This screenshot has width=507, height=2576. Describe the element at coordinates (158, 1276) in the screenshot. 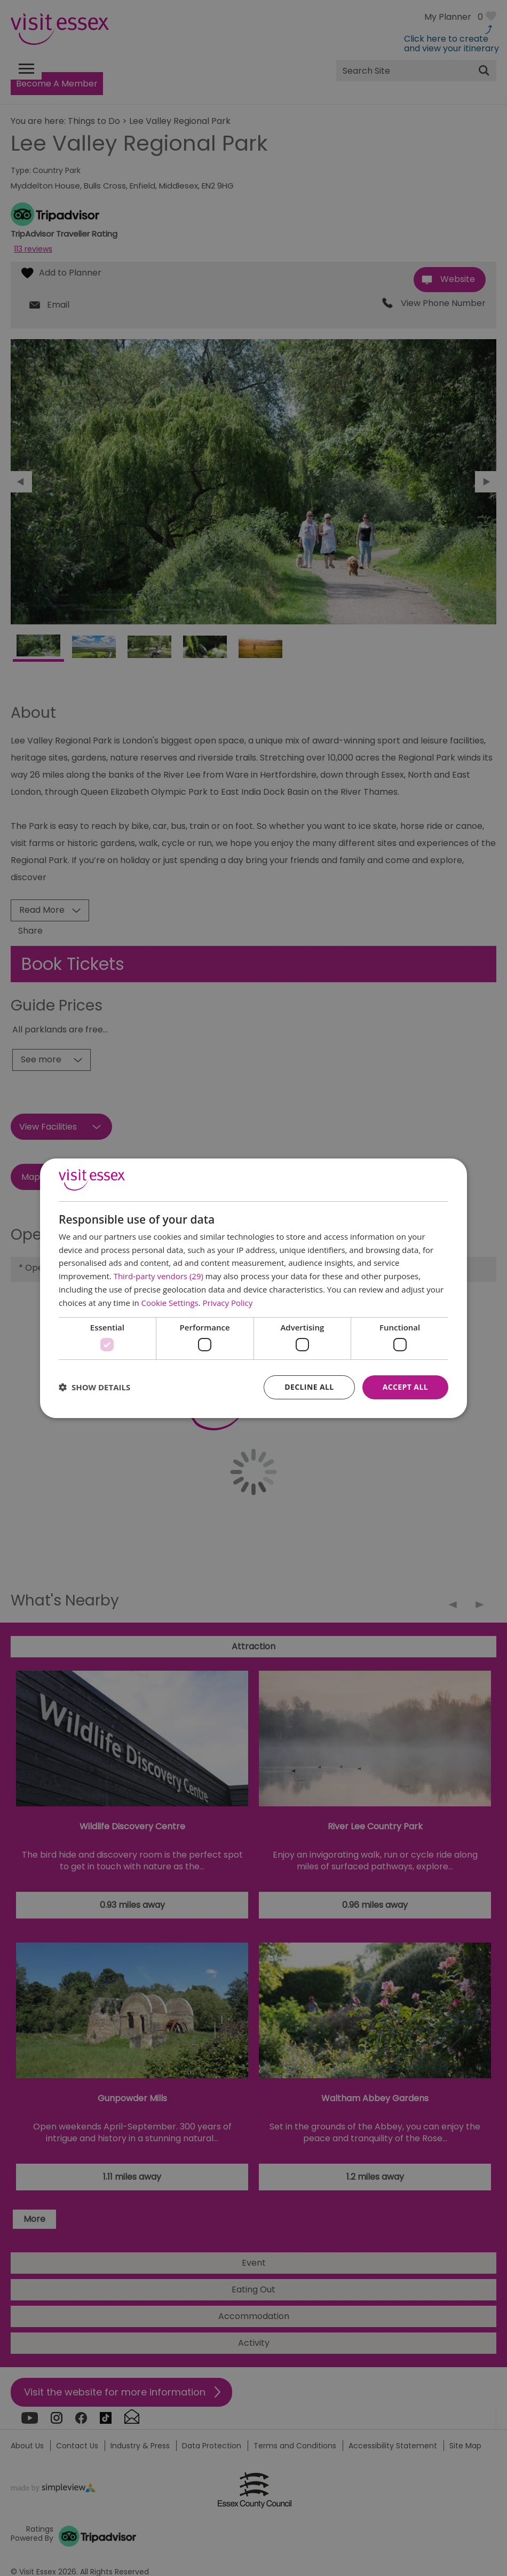

I see `Third-party vendors (29) [Third-party vendors]` at that location.